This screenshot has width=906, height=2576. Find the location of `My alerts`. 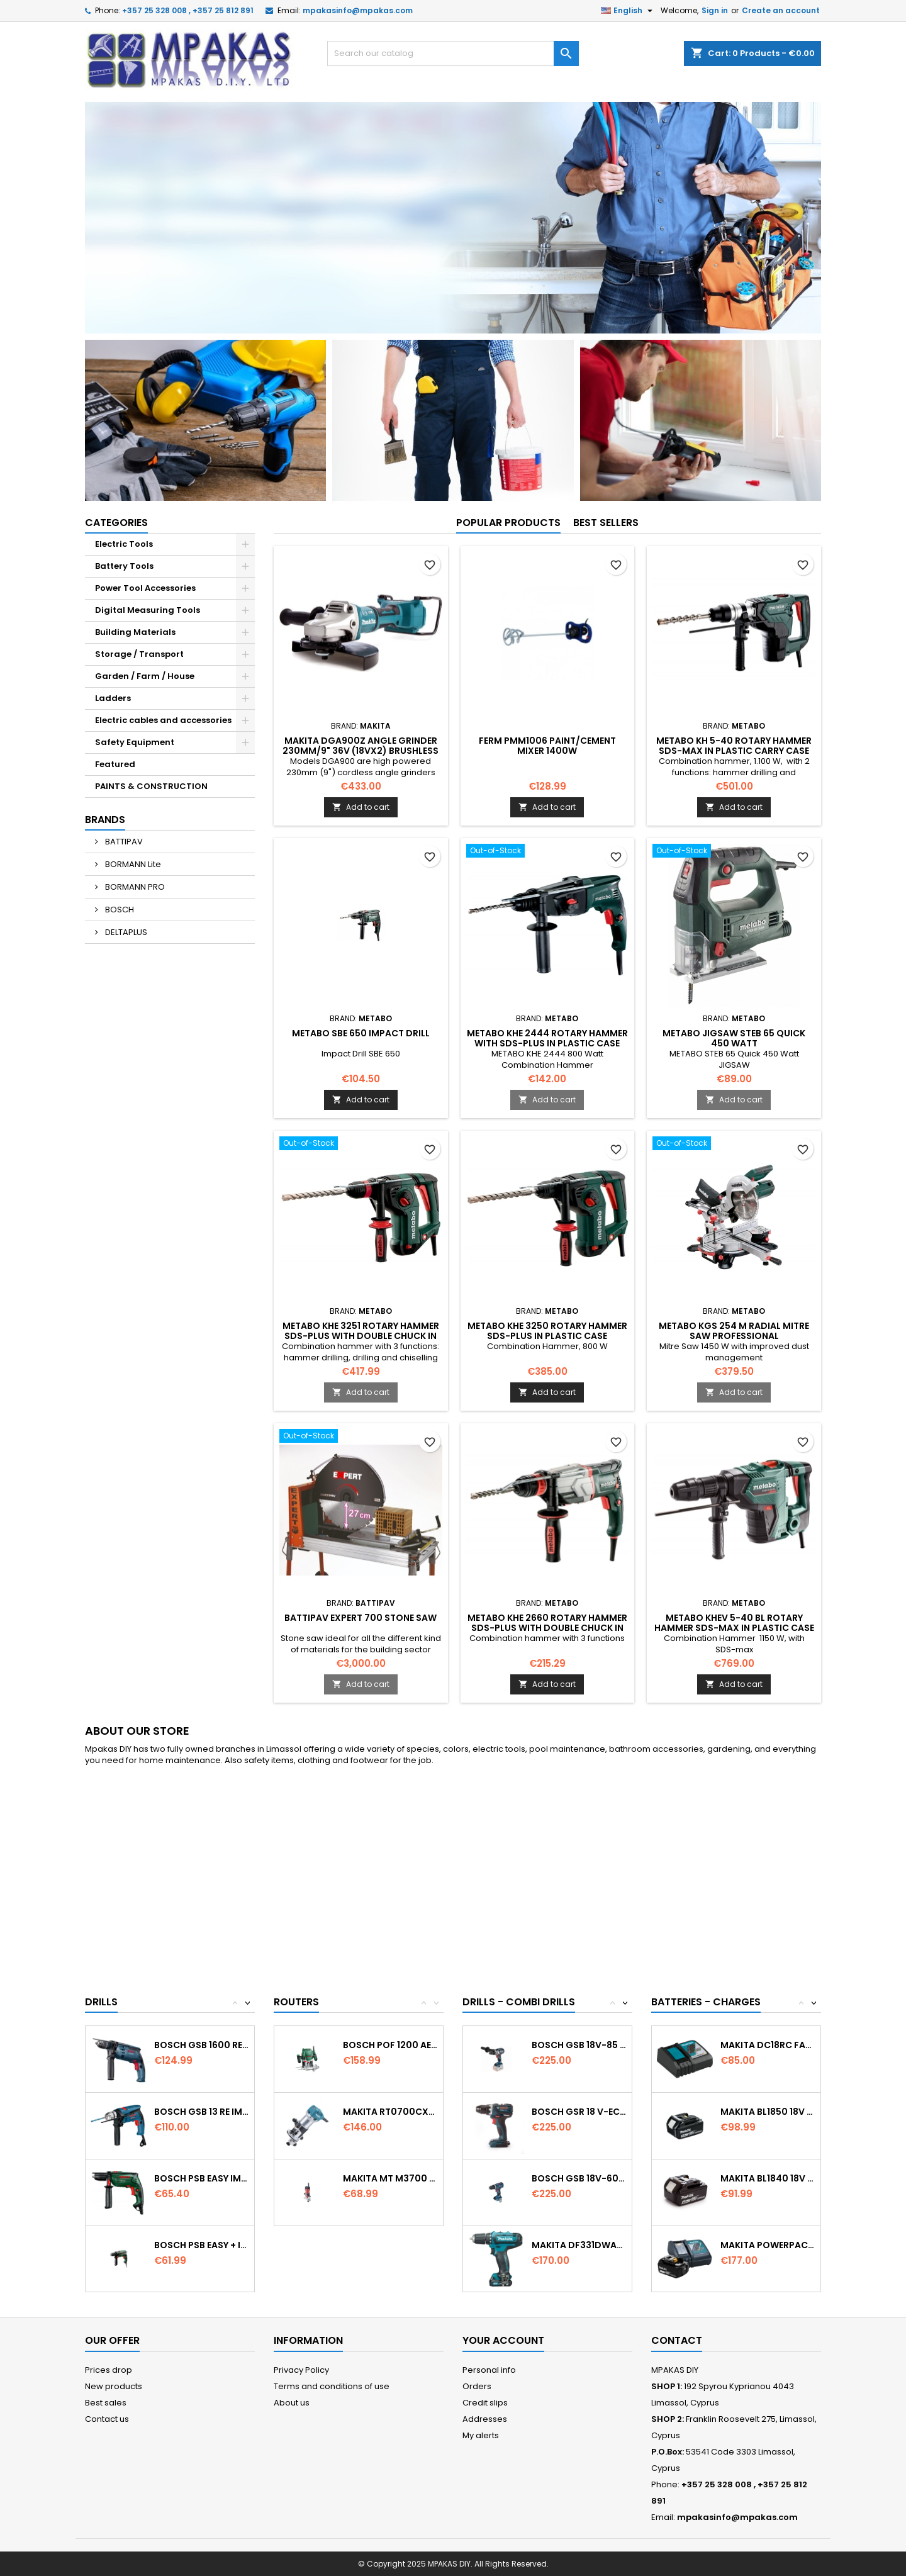

My alerts is located at coordinates (480, 2435).